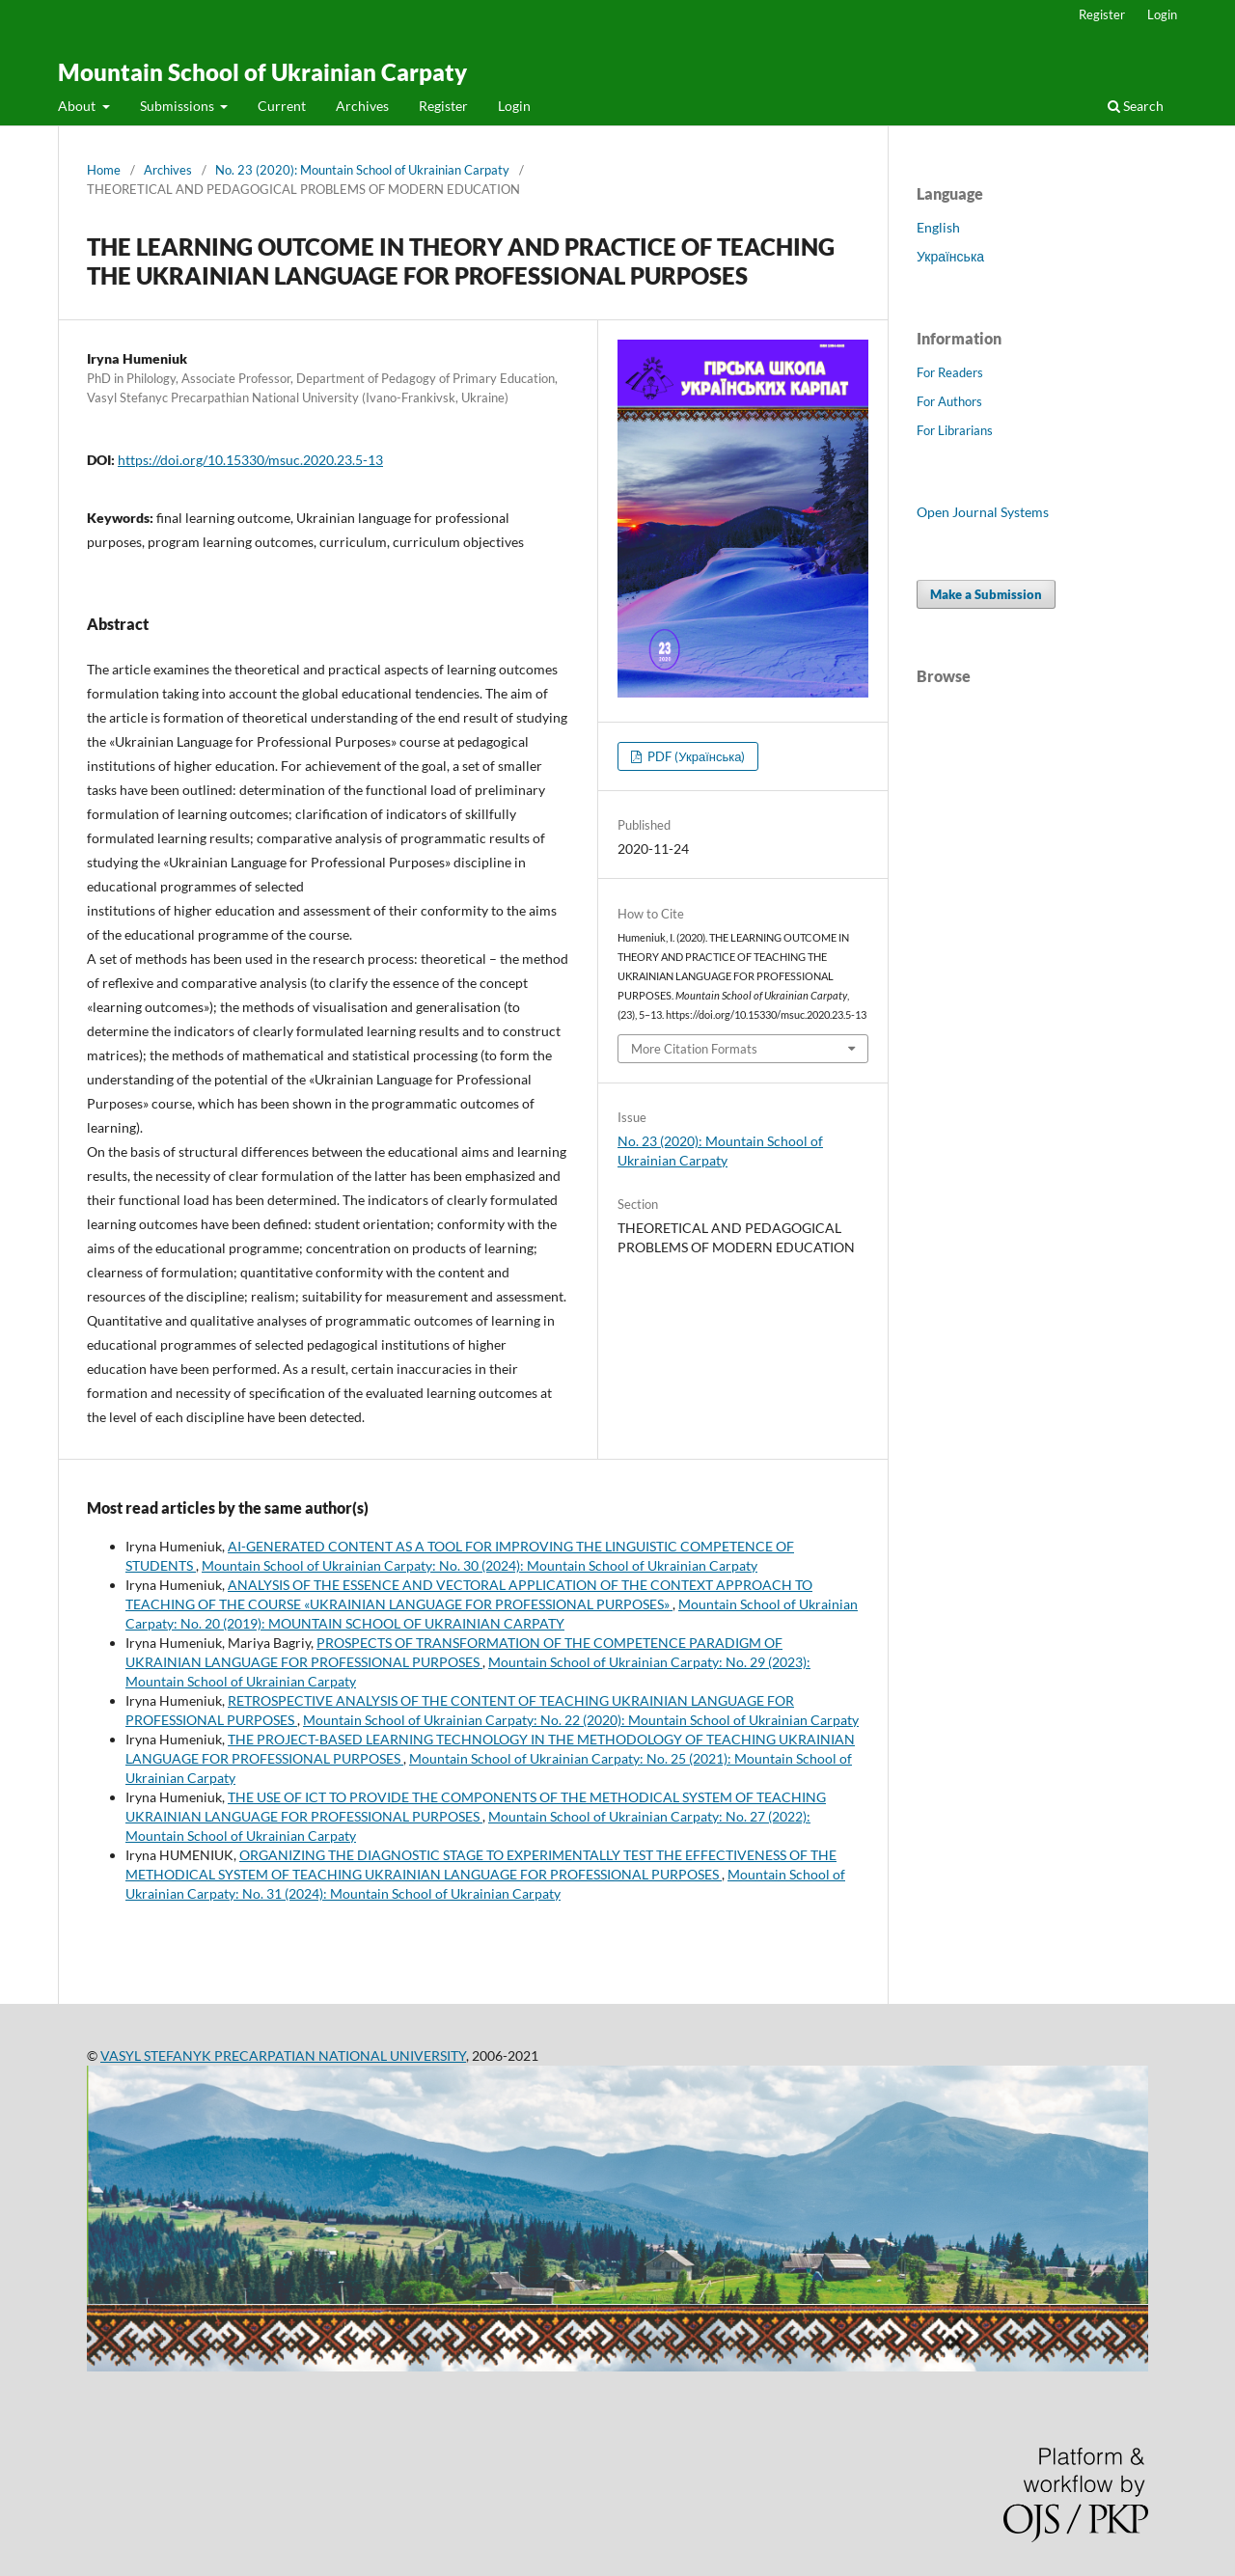 The image size is (1235, 2576). I want to click on Open Journal Systems, so click(983, 512).